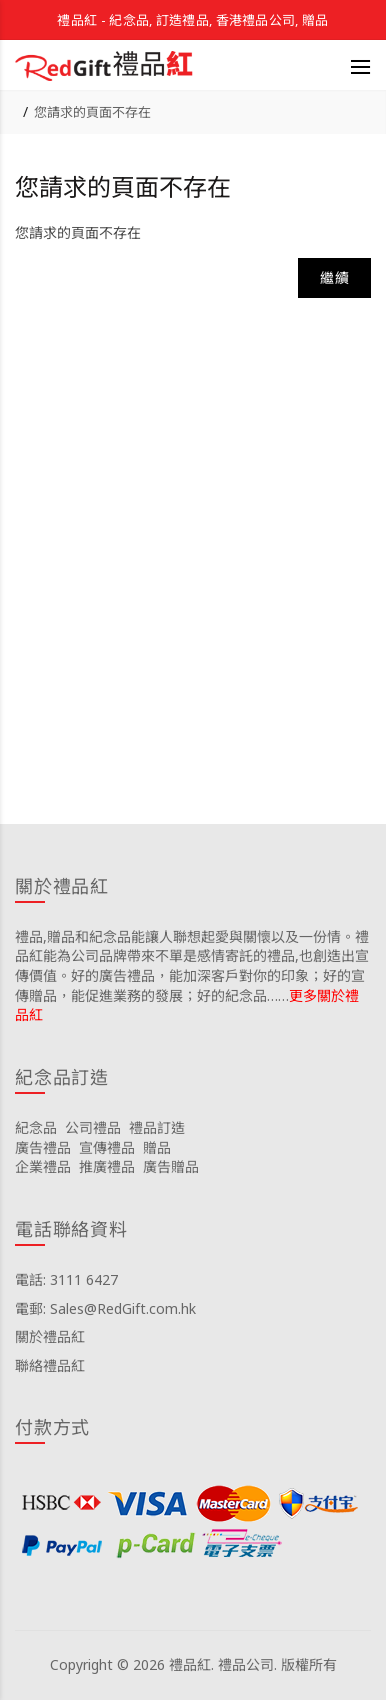  What do you see at coordinates (66, 1279) in the screenshot?
I see `電話: 3111 6427` at bounding box center [66, 1279].